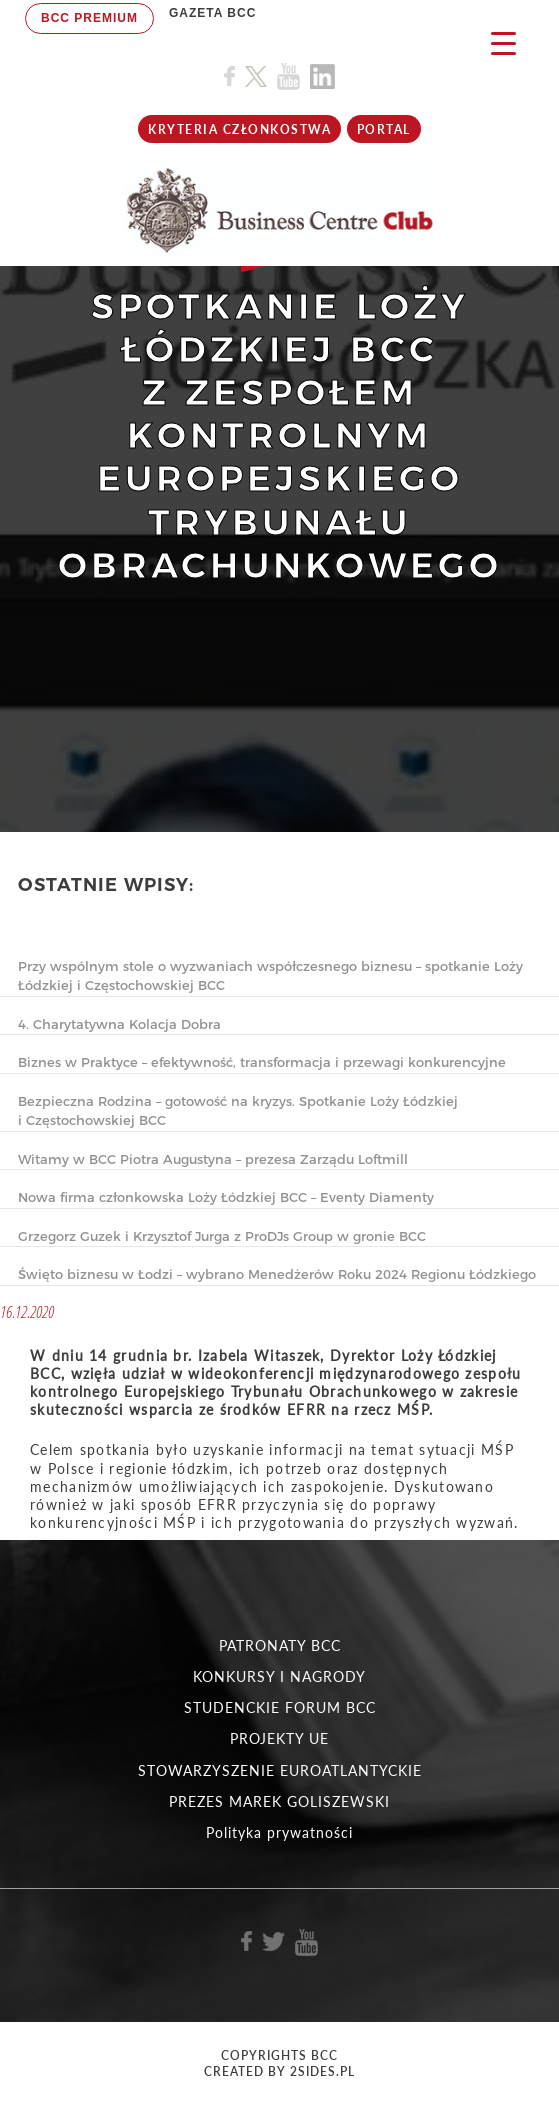  What do you see at coordinates (322, 76) in the screenshot?
I see `[Link do profilu BCC na Linkedin]` at bounding box center [322, 76].